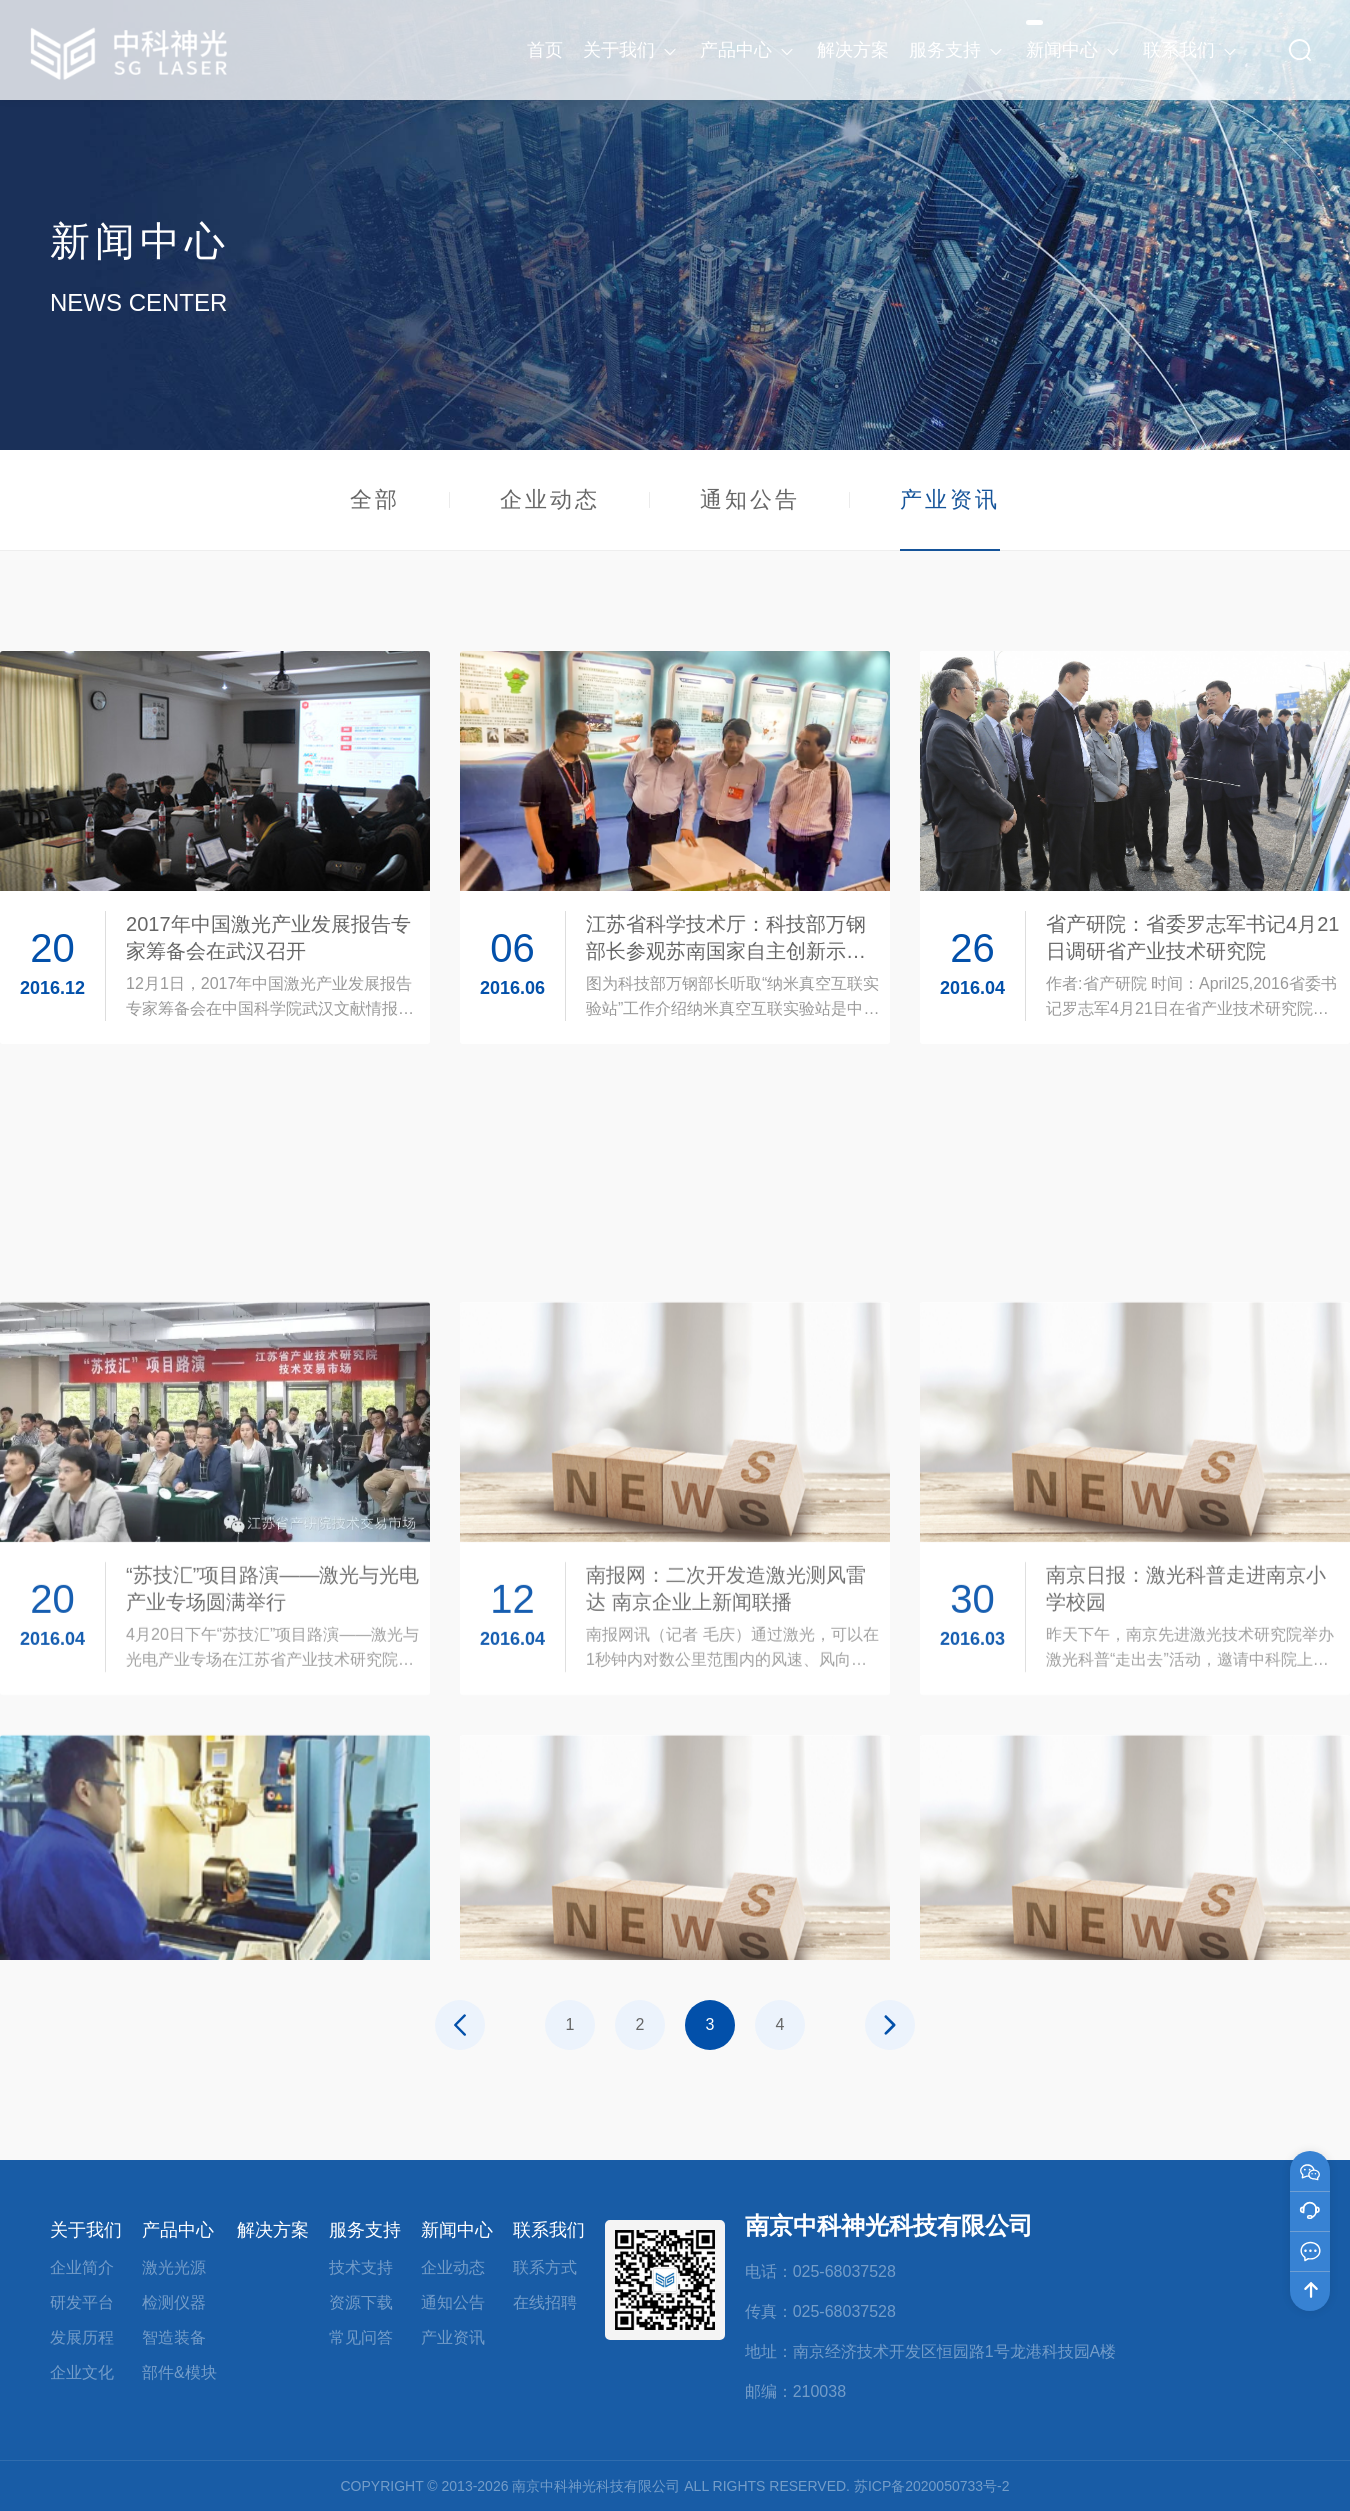 The height and width of the screenshot is (2511, 1350). What do you see at coordinates (86, 2230) in the screenshot?
I see `关于我们` at bounding box center [86, 2230].